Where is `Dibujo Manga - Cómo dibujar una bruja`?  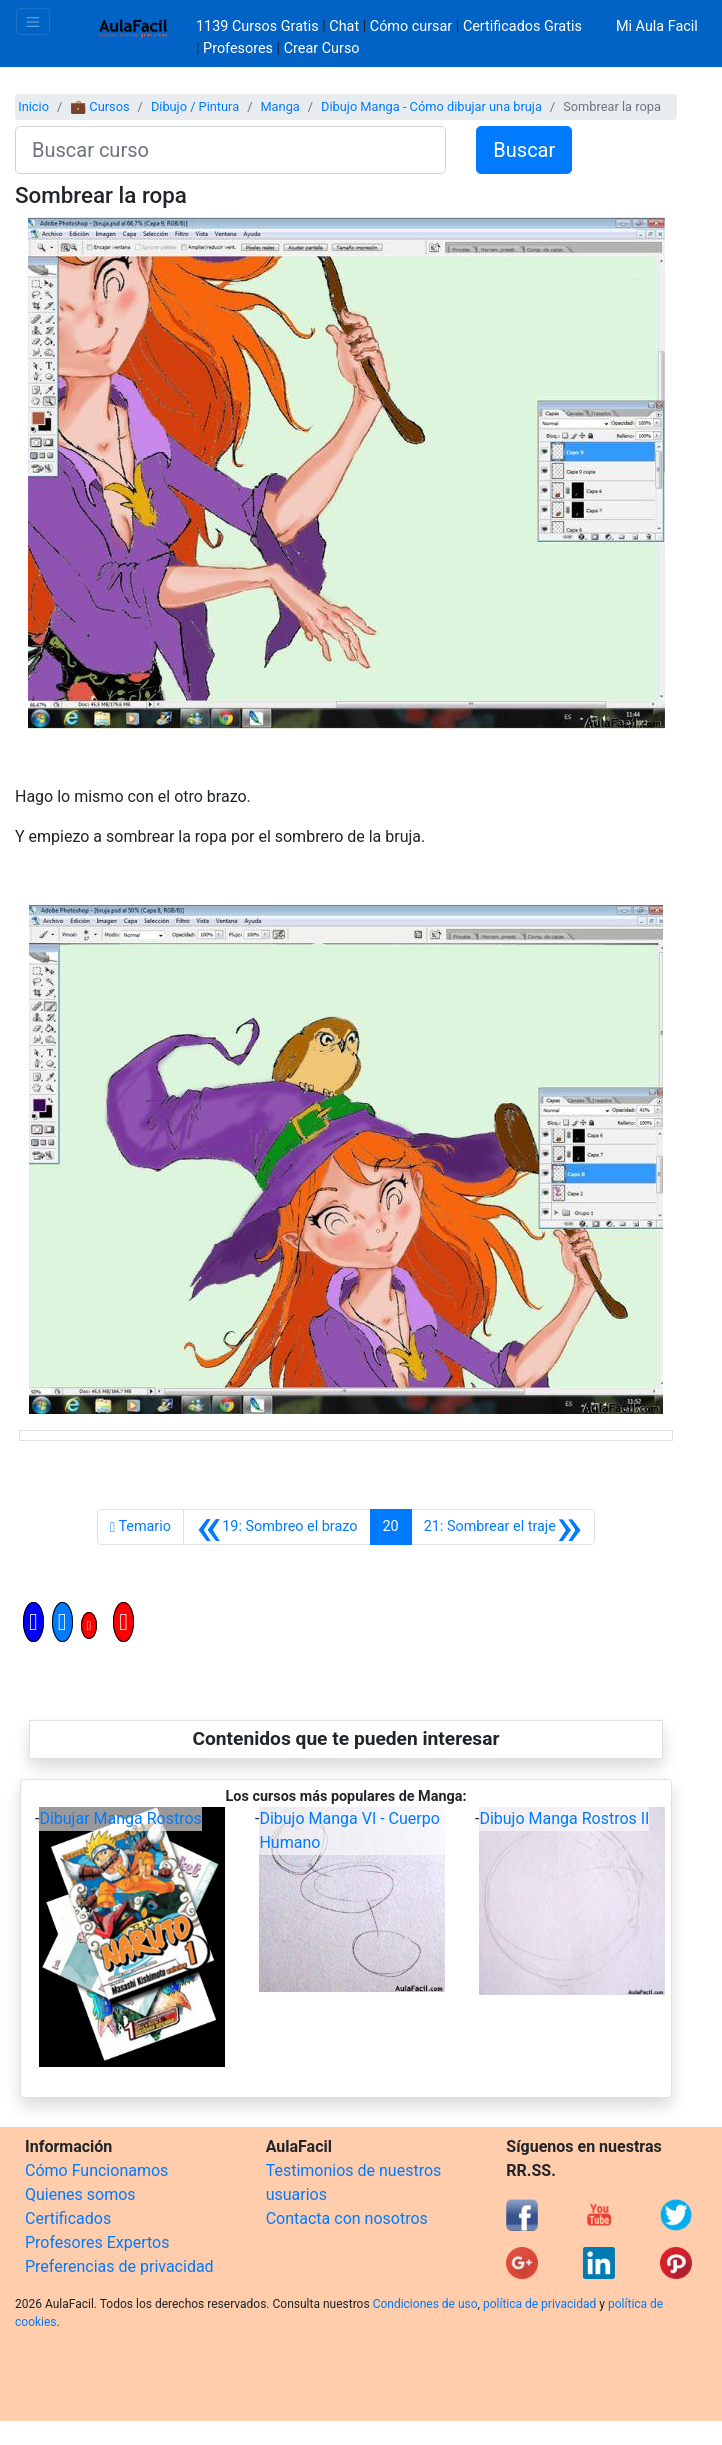
Dibujo Manga - Cómo dibujar una bruja is located at coordinates (431, 106).